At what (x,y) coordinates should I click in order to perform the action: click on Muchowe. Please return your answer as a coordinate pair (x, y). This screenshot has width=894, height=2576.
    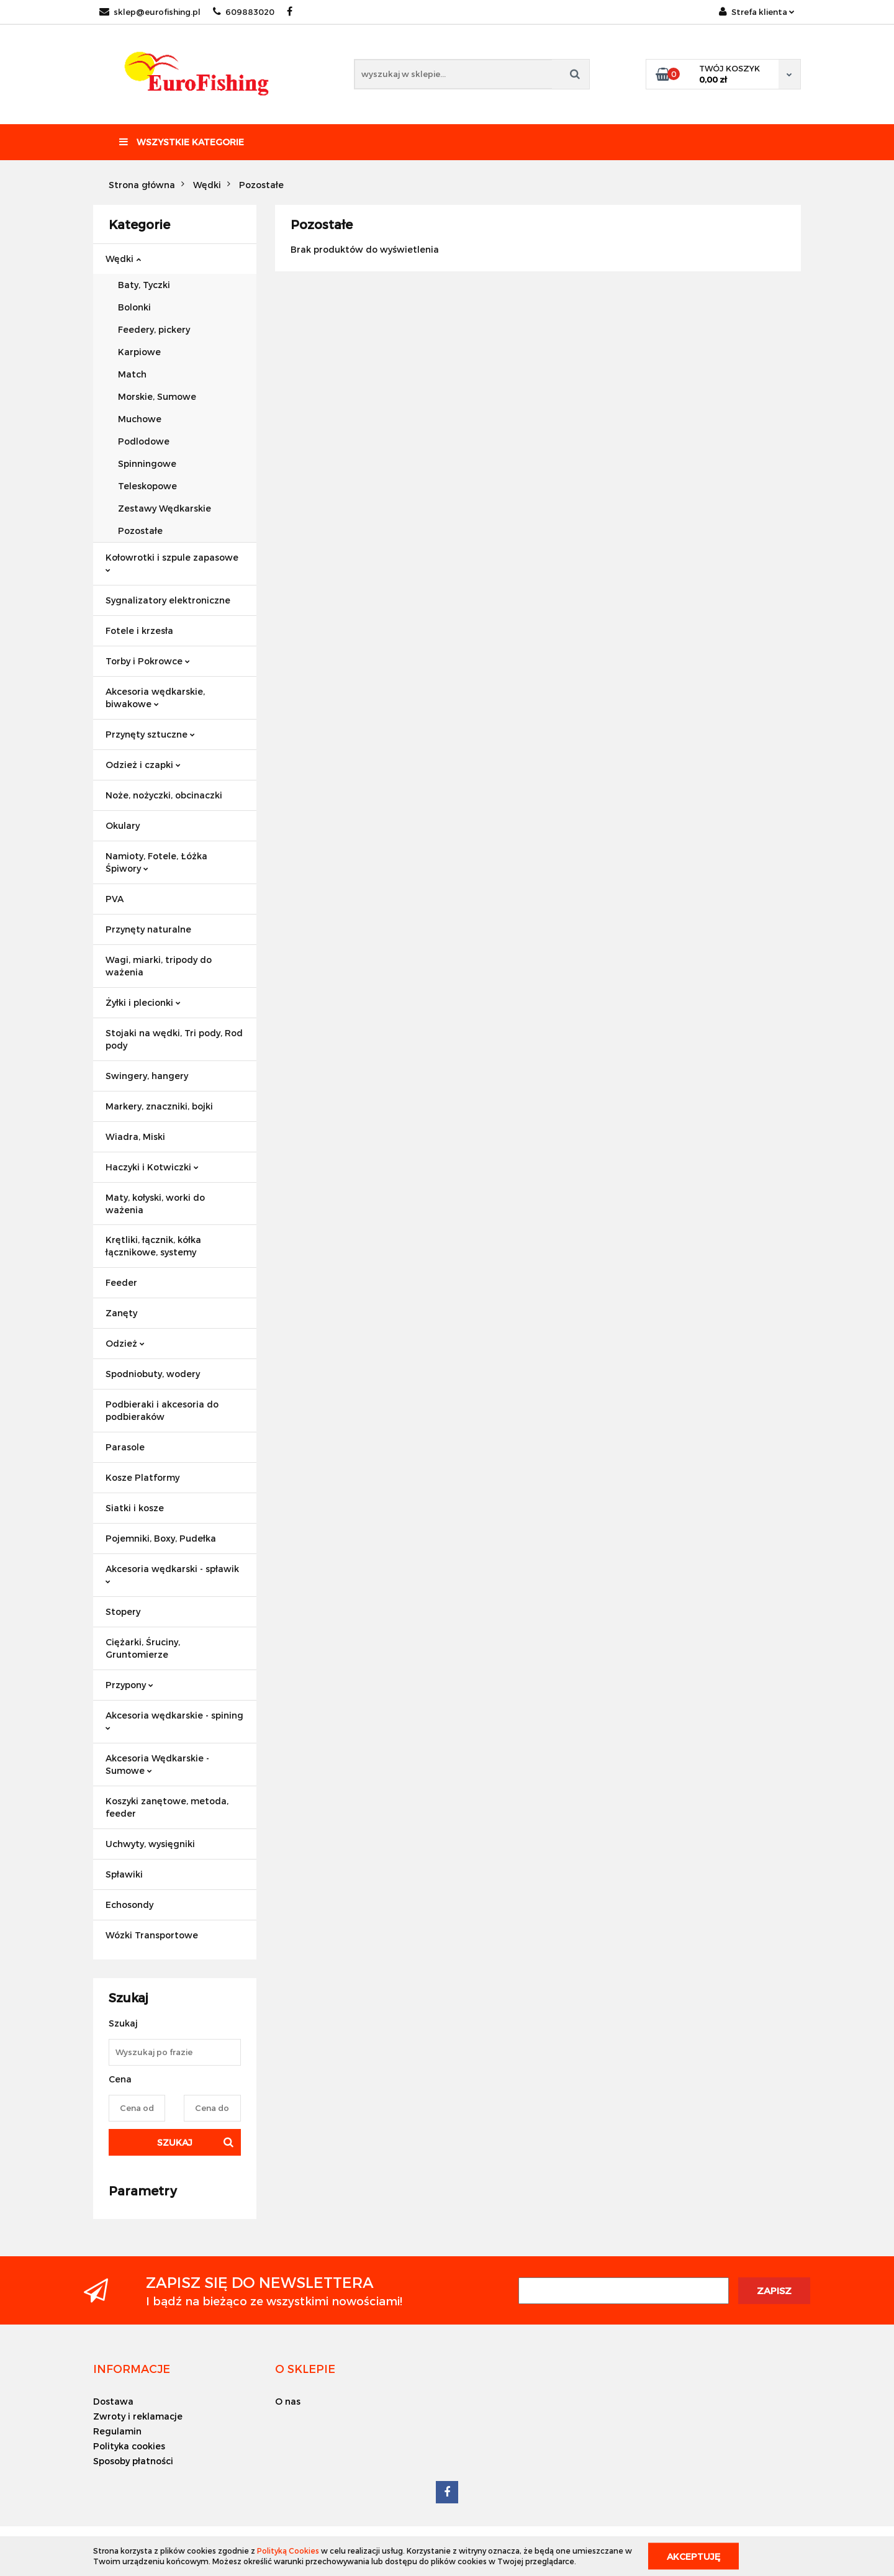
    Looking at the image, I should click on (139, 419).